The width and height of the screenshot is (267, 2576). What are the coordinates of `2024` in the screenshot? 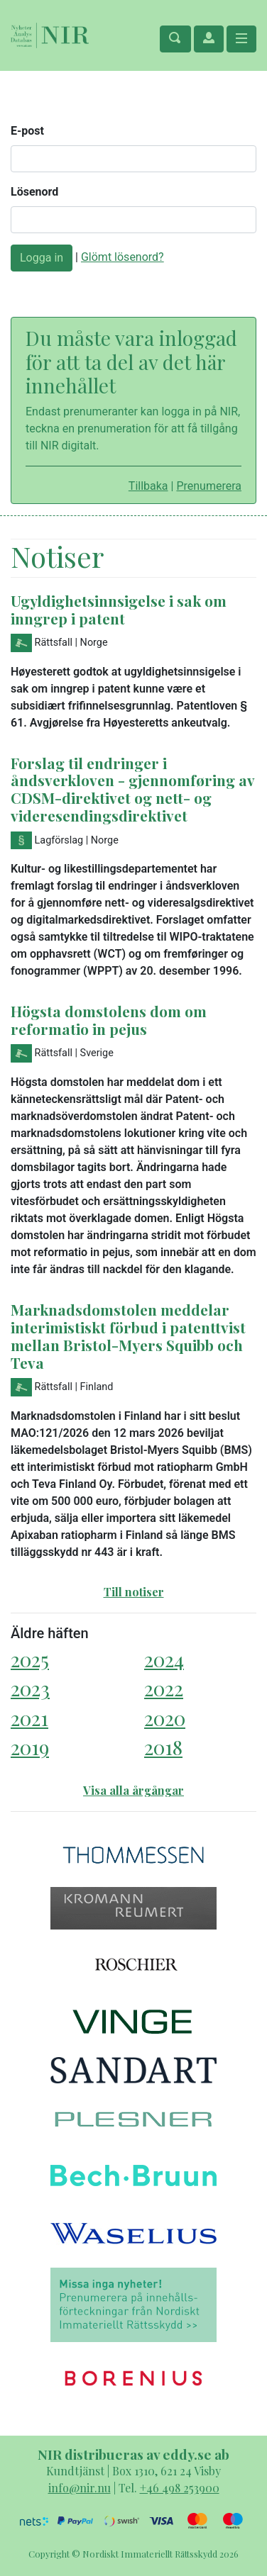 It's located at (164, 1659).